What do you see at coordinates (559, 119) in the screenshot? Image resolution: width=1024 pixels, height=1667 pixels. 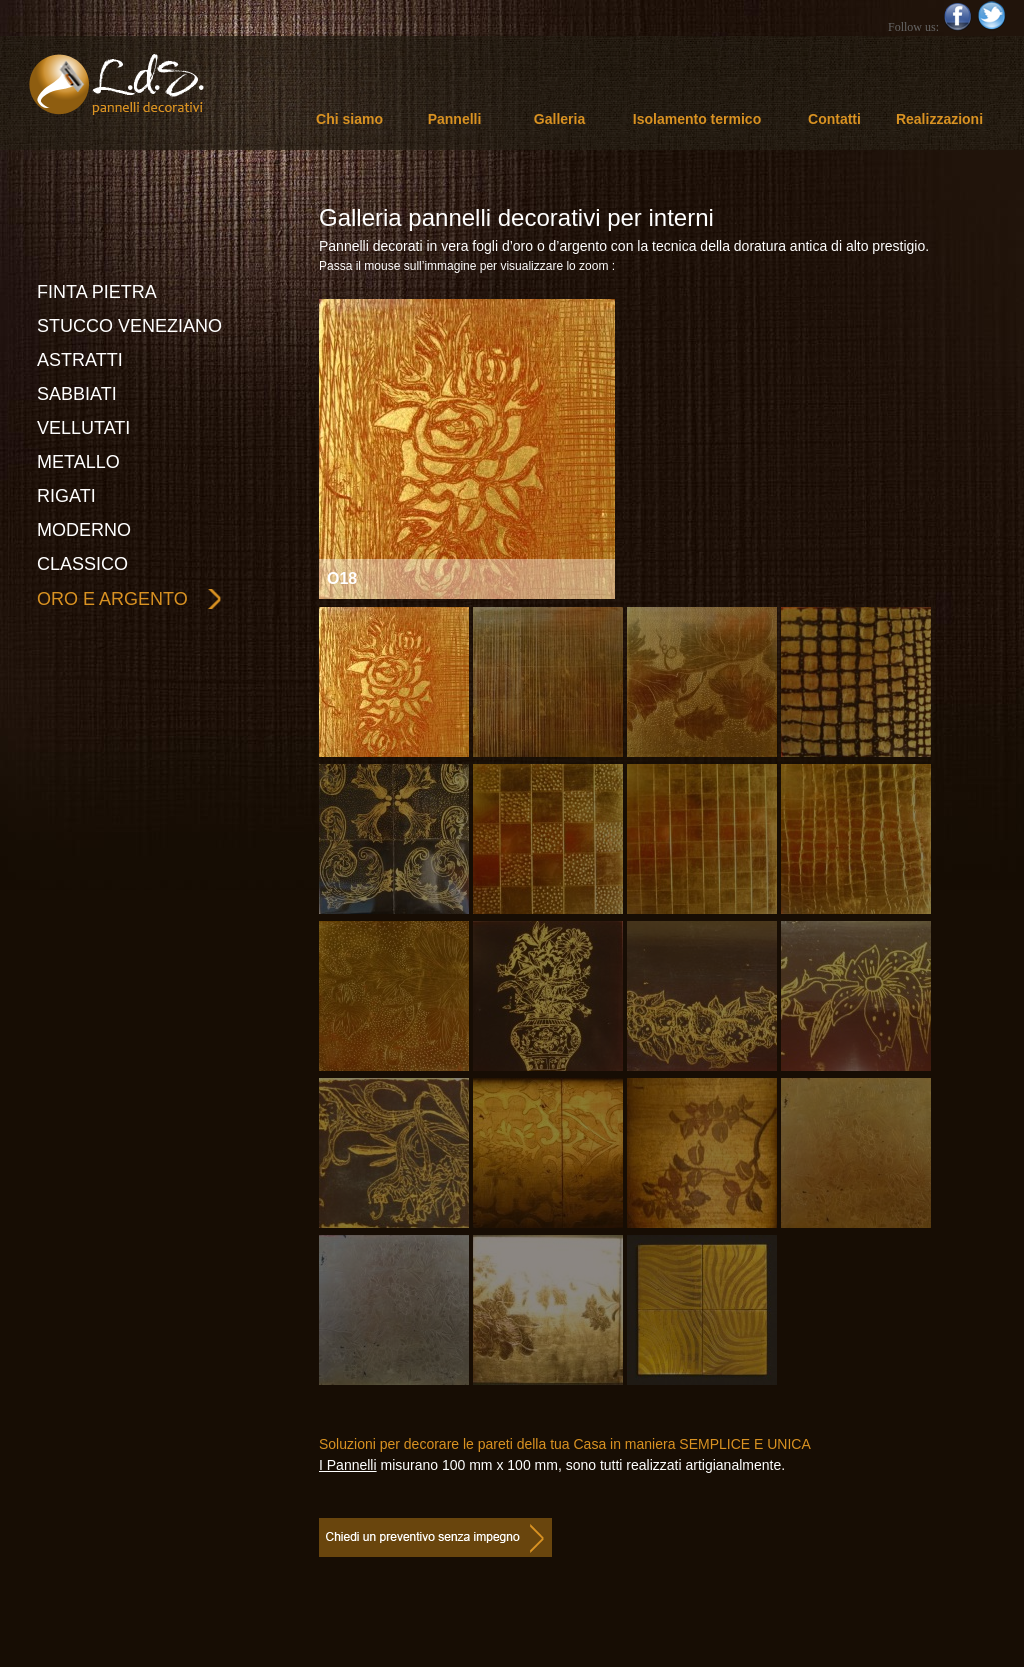 I see `Galleria` at bounding box center [559, 119].